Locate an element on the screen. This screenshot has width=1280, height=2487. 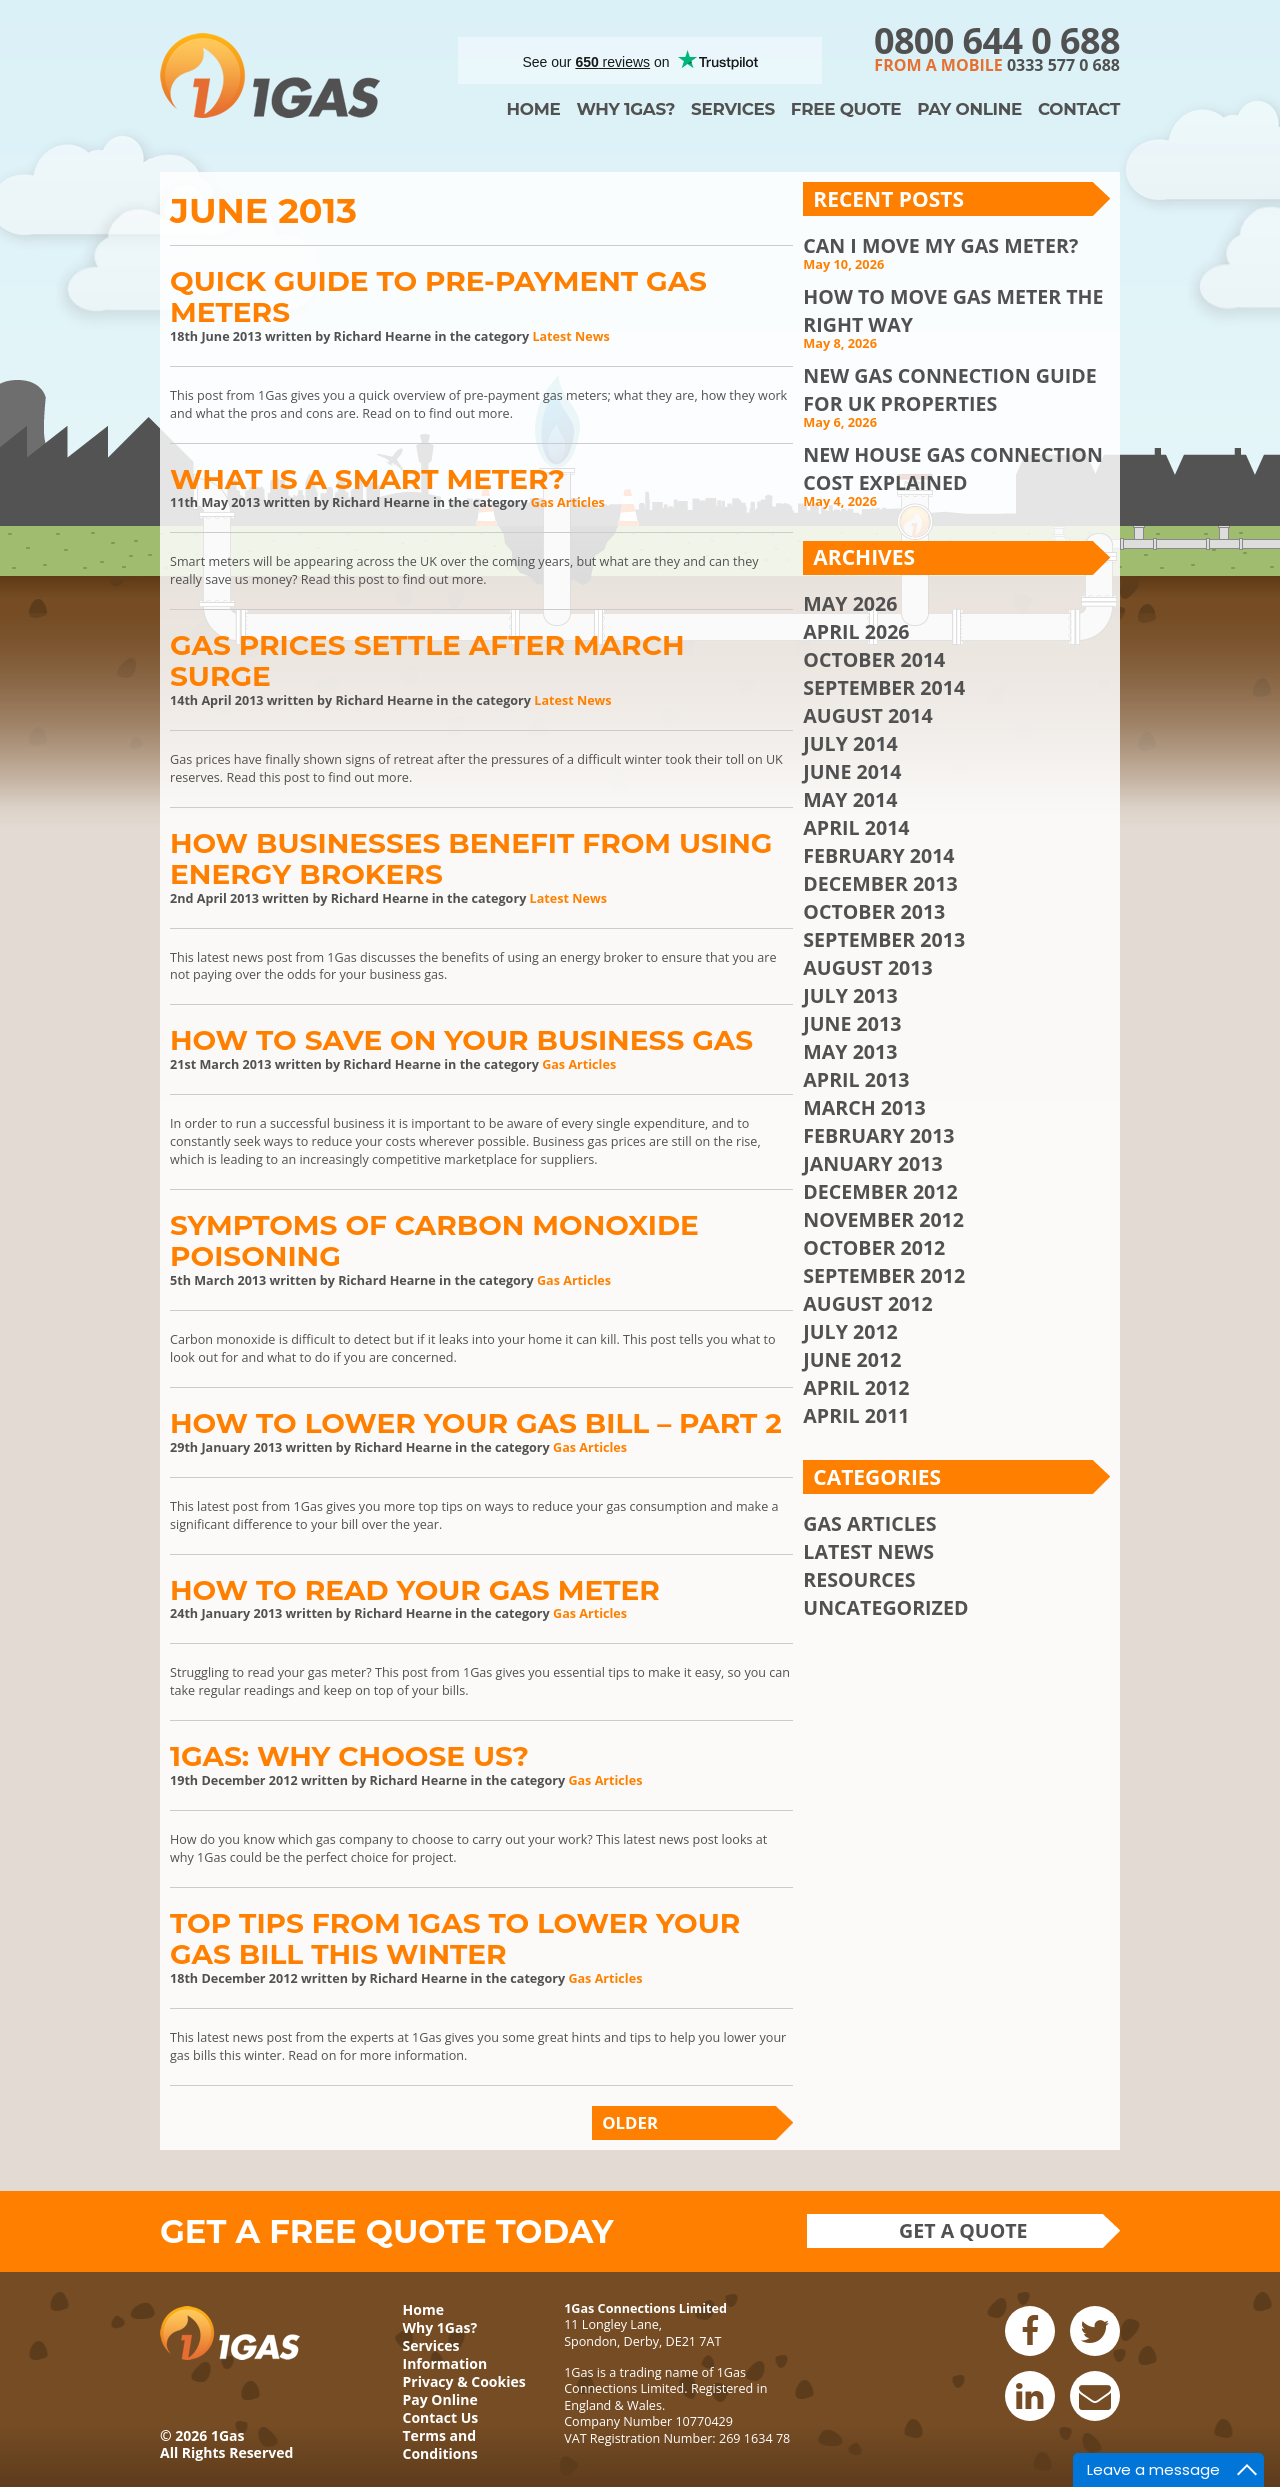
April 2011 is located at coordinates (856, 1415).